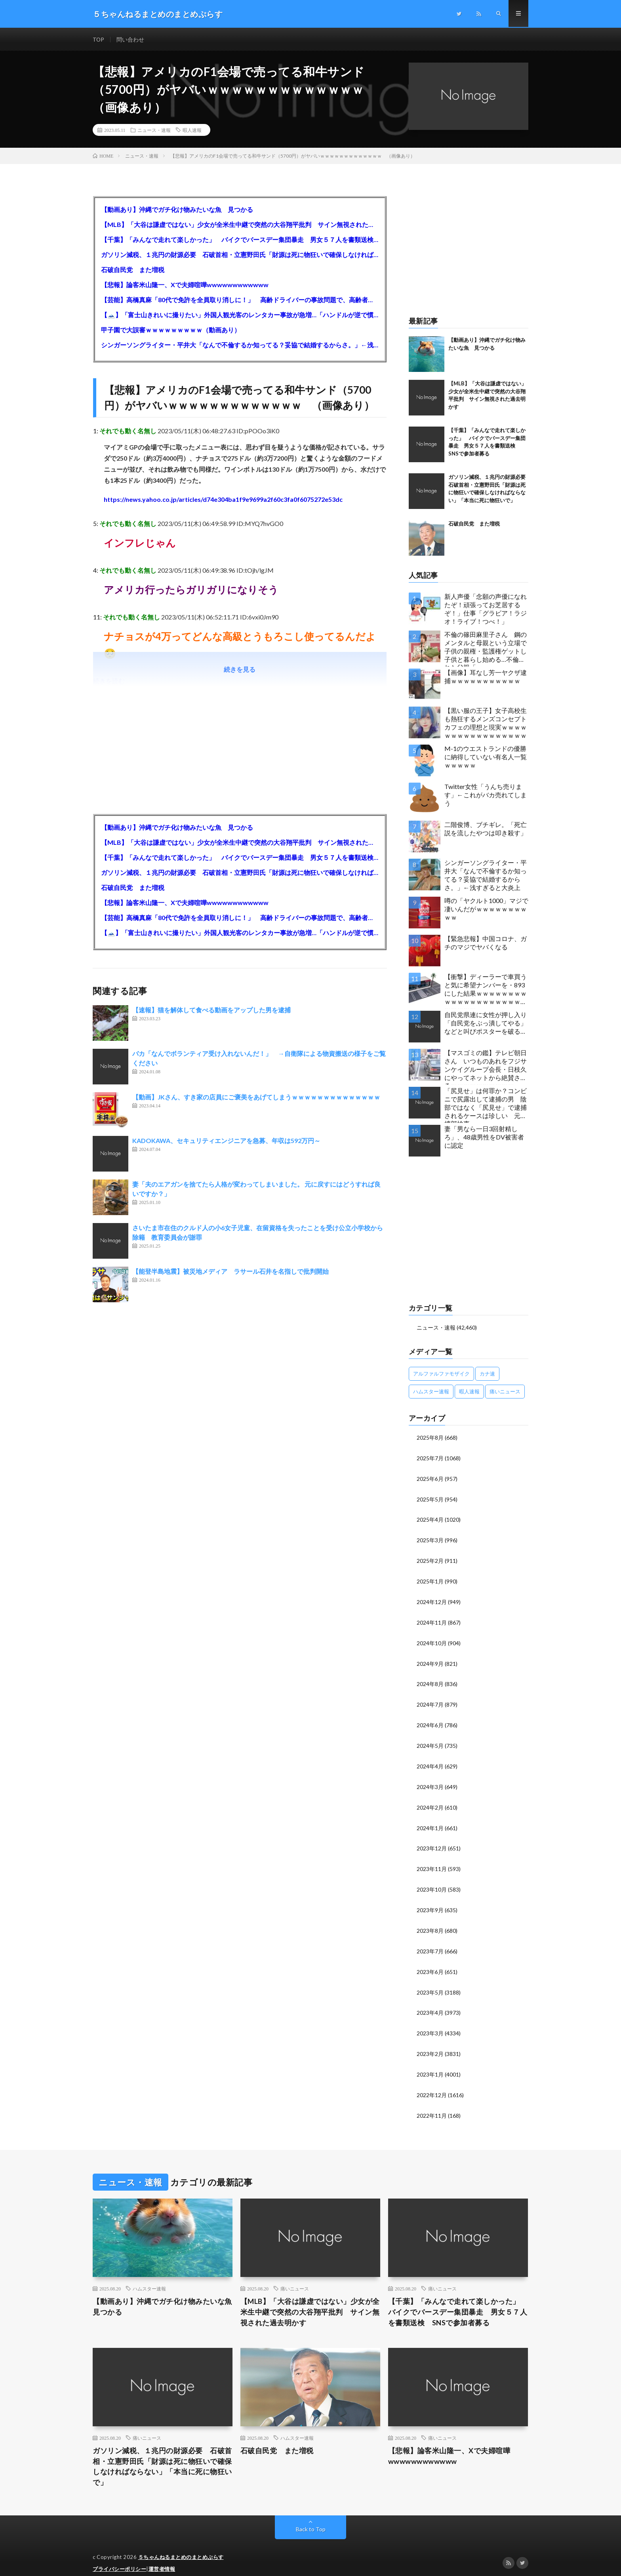  What do you see at coordinates (431, 1392) in the screenshot?
I see `ハムスター速報 [ハムスター速報 (10,536個の項目)]` at bounding box center [431, 1392].